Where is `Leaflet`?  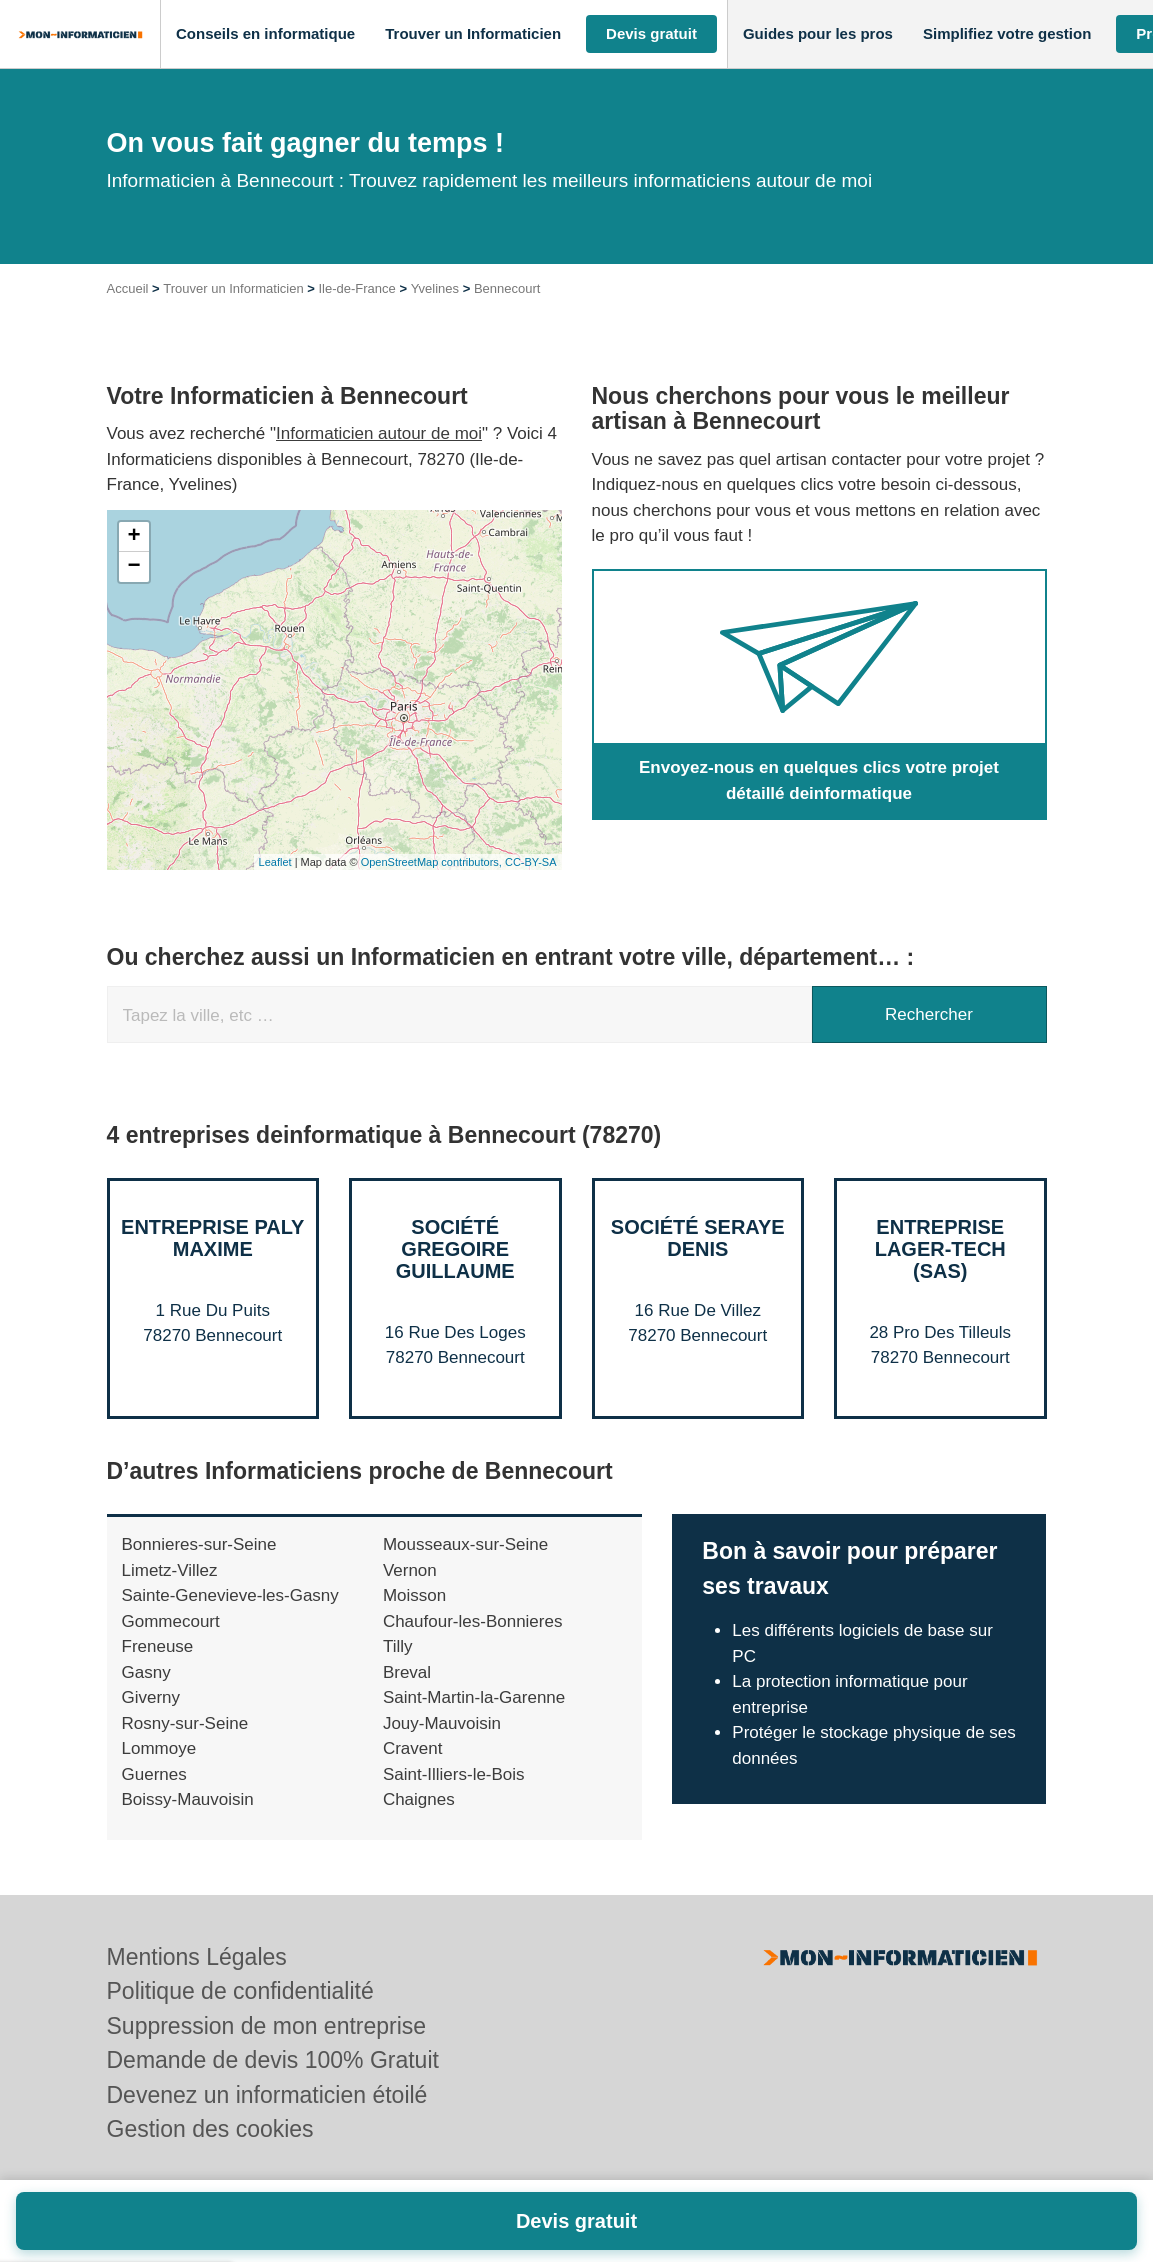 Leaflet is located at coordinates (275, 862).